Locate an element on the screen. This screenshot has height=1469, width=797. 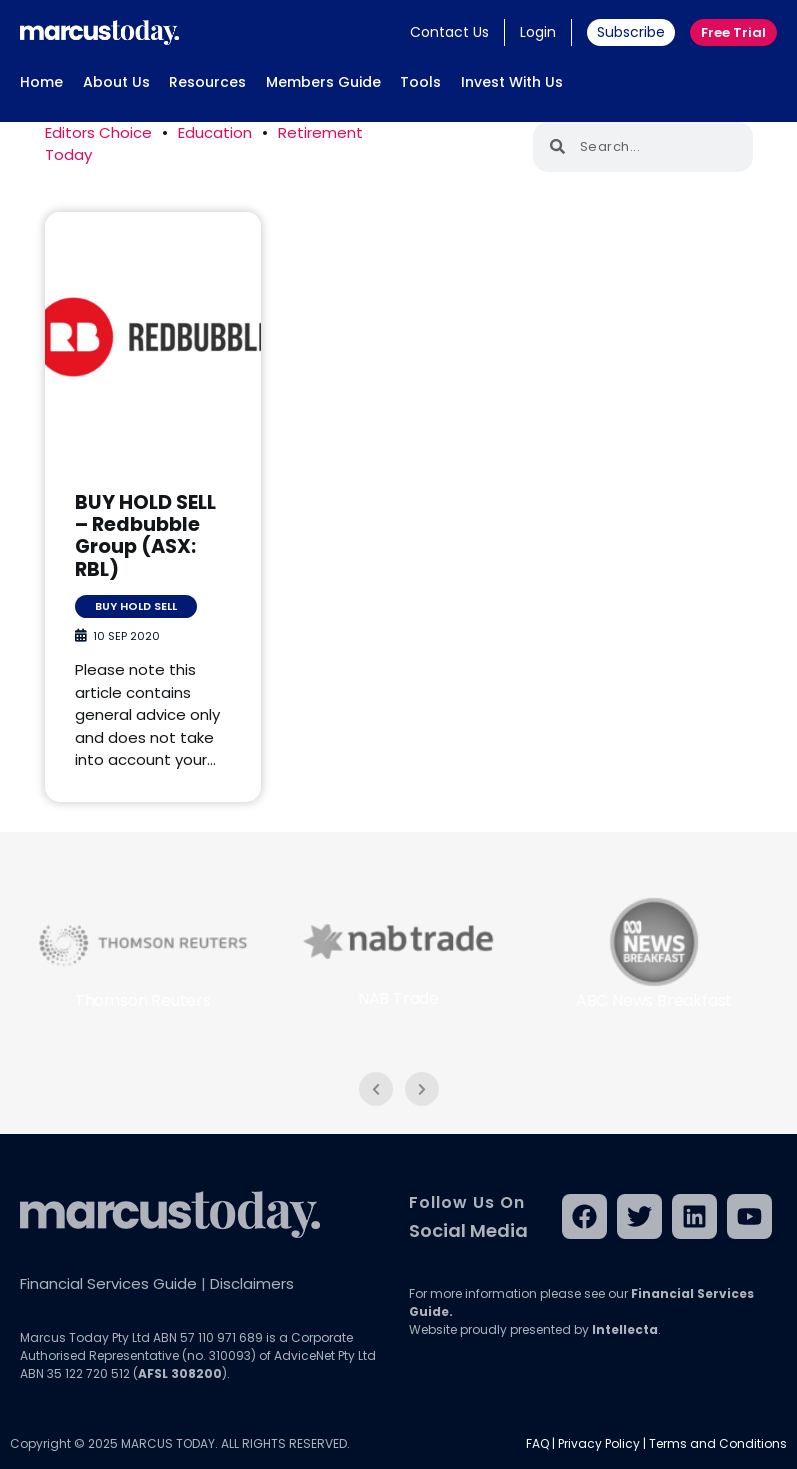
Terms and Conditions is located at coordinates (718, 1443).